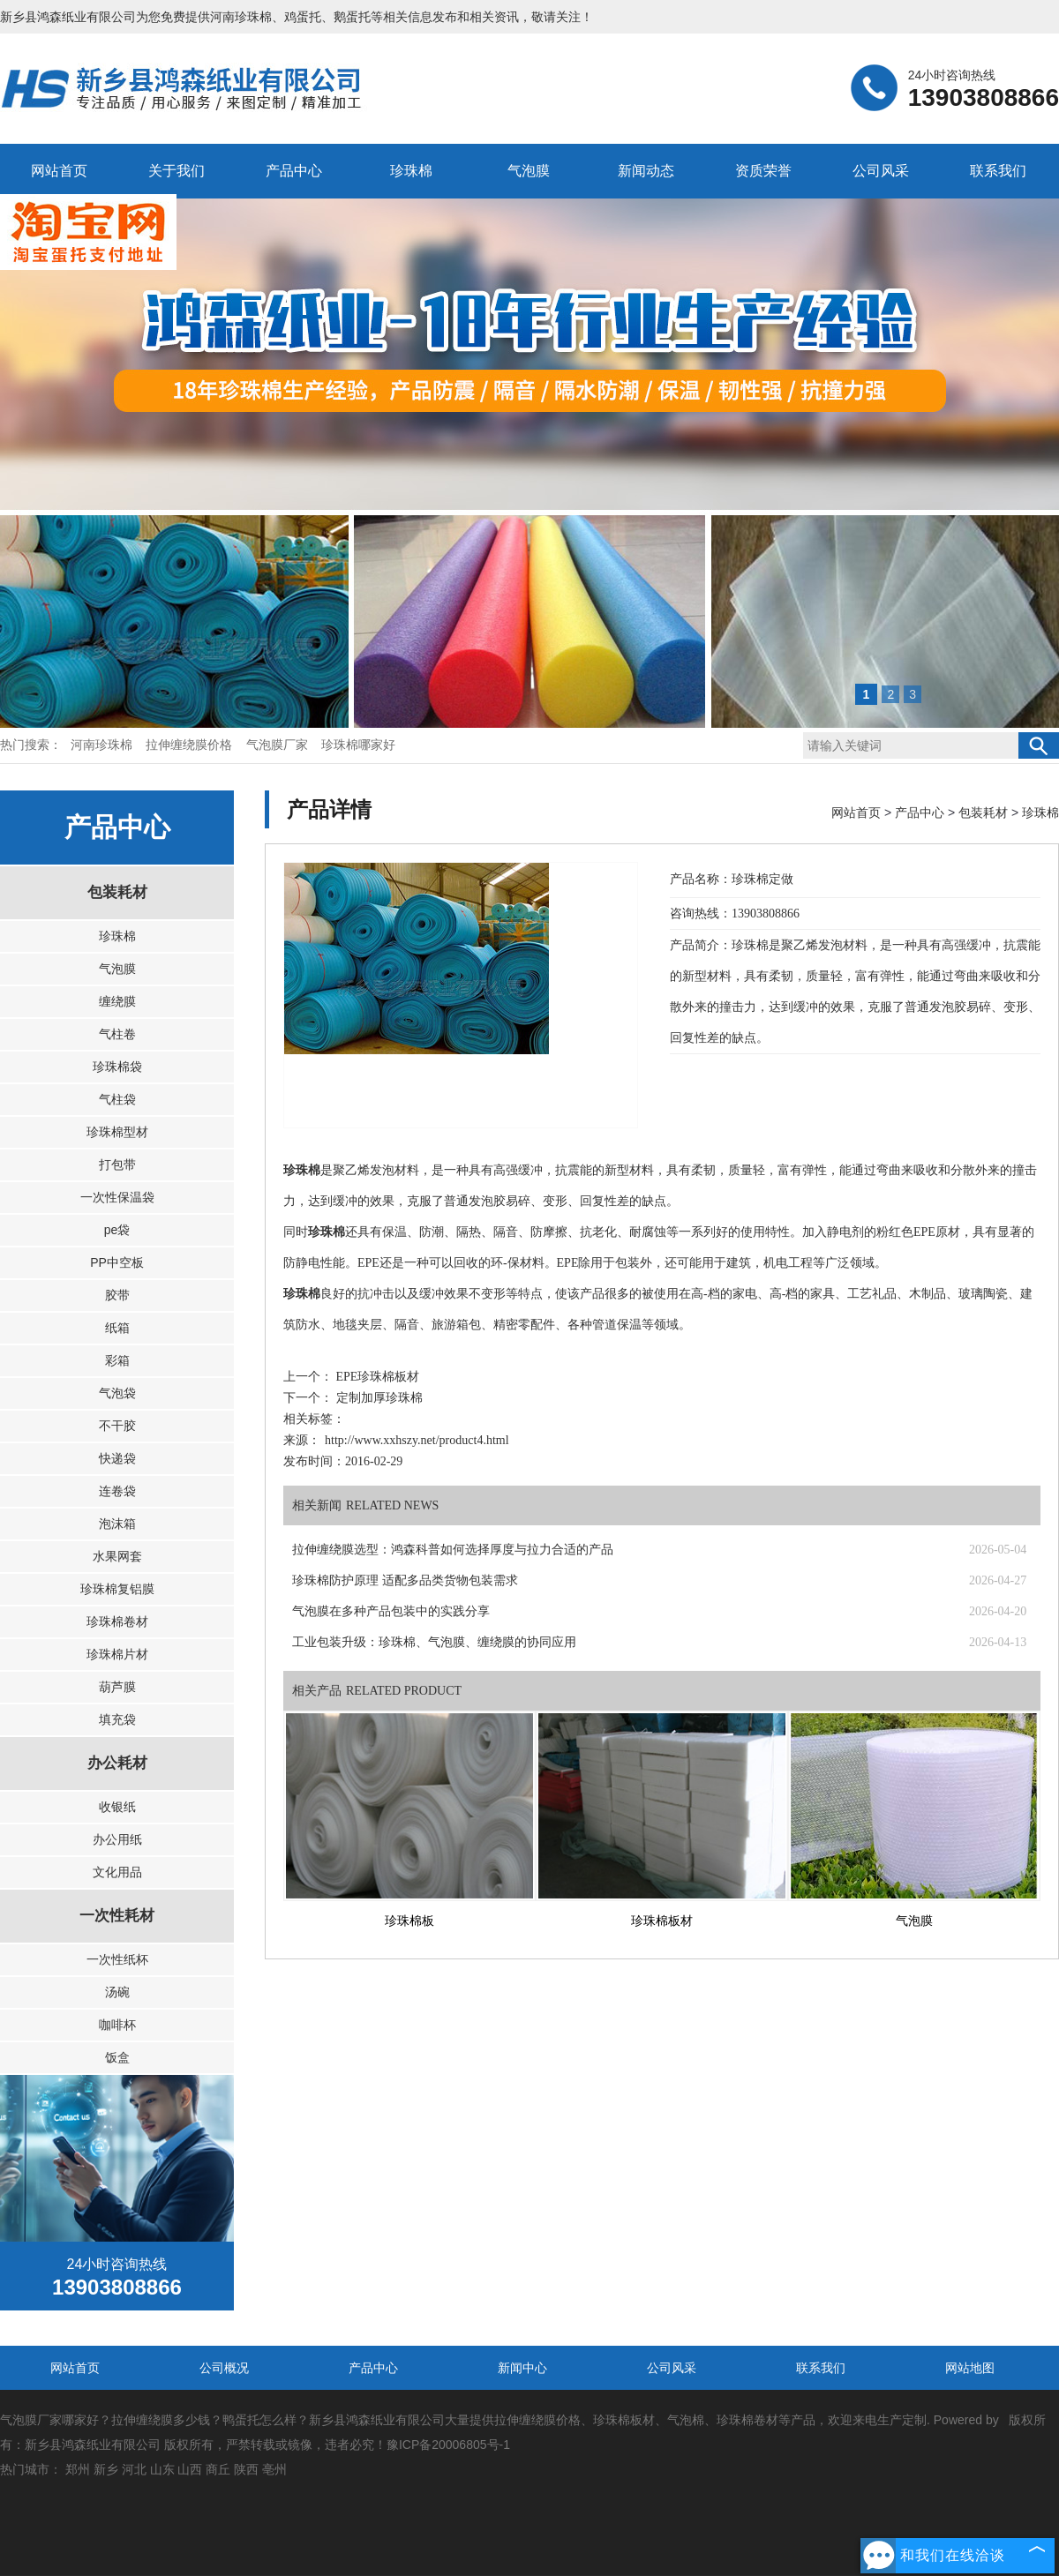 Image resolution: width=1059 pixels, height=2576 pixels. Describe the element at coordinates (176, 170) in the screenshot. I see `关于我们` at that location.